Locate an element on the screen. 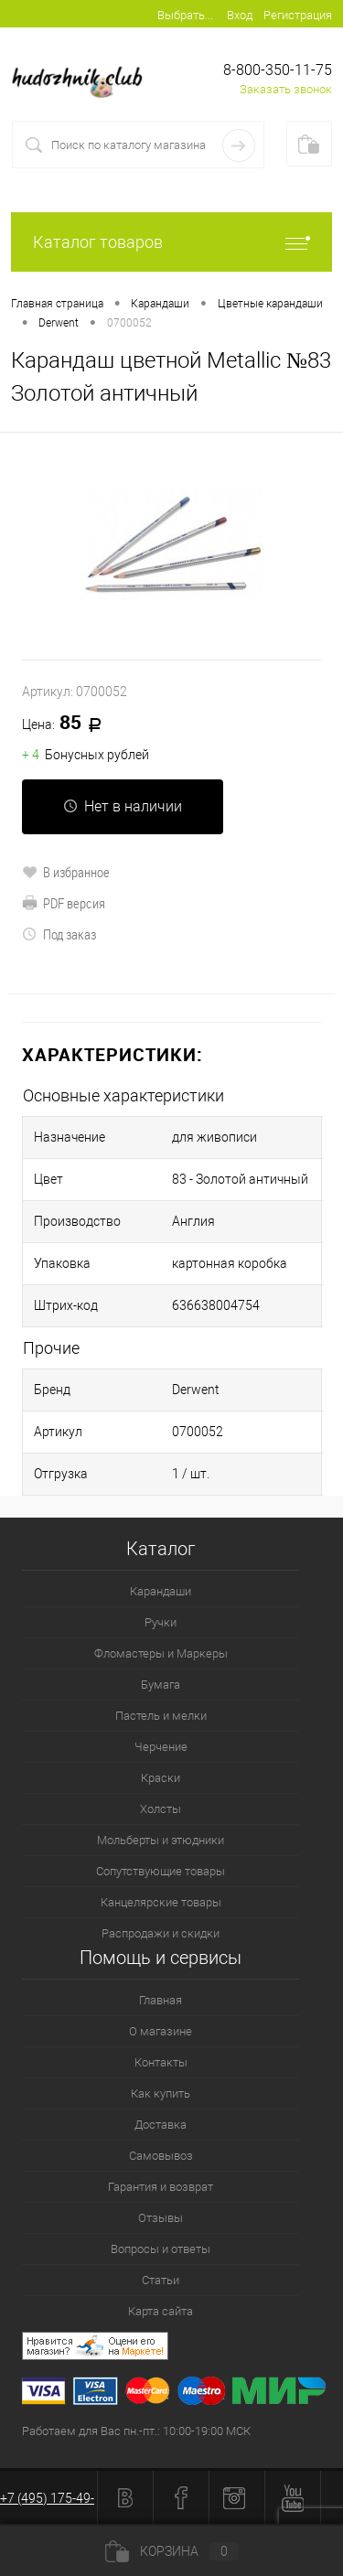  Регистрация is located at coordinates (297, 15).